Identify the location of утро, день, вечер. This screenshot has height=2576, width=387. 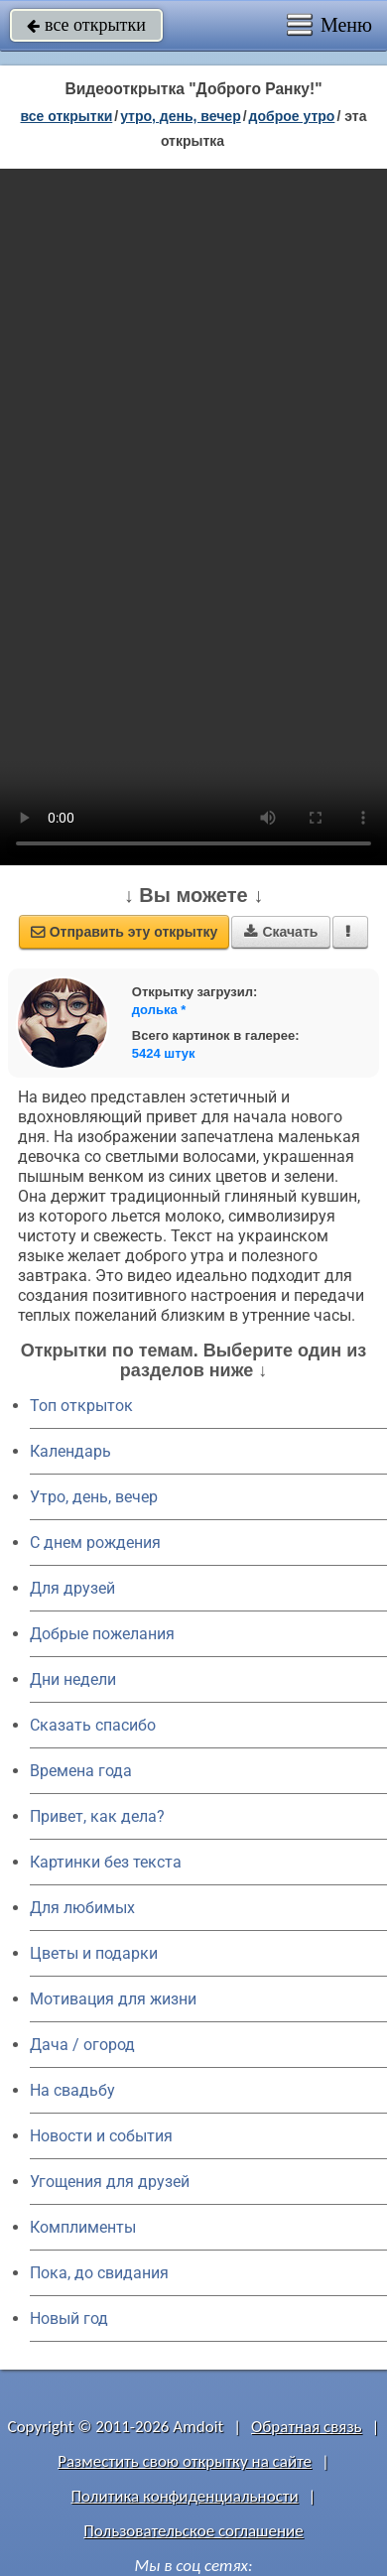
(180, 116).